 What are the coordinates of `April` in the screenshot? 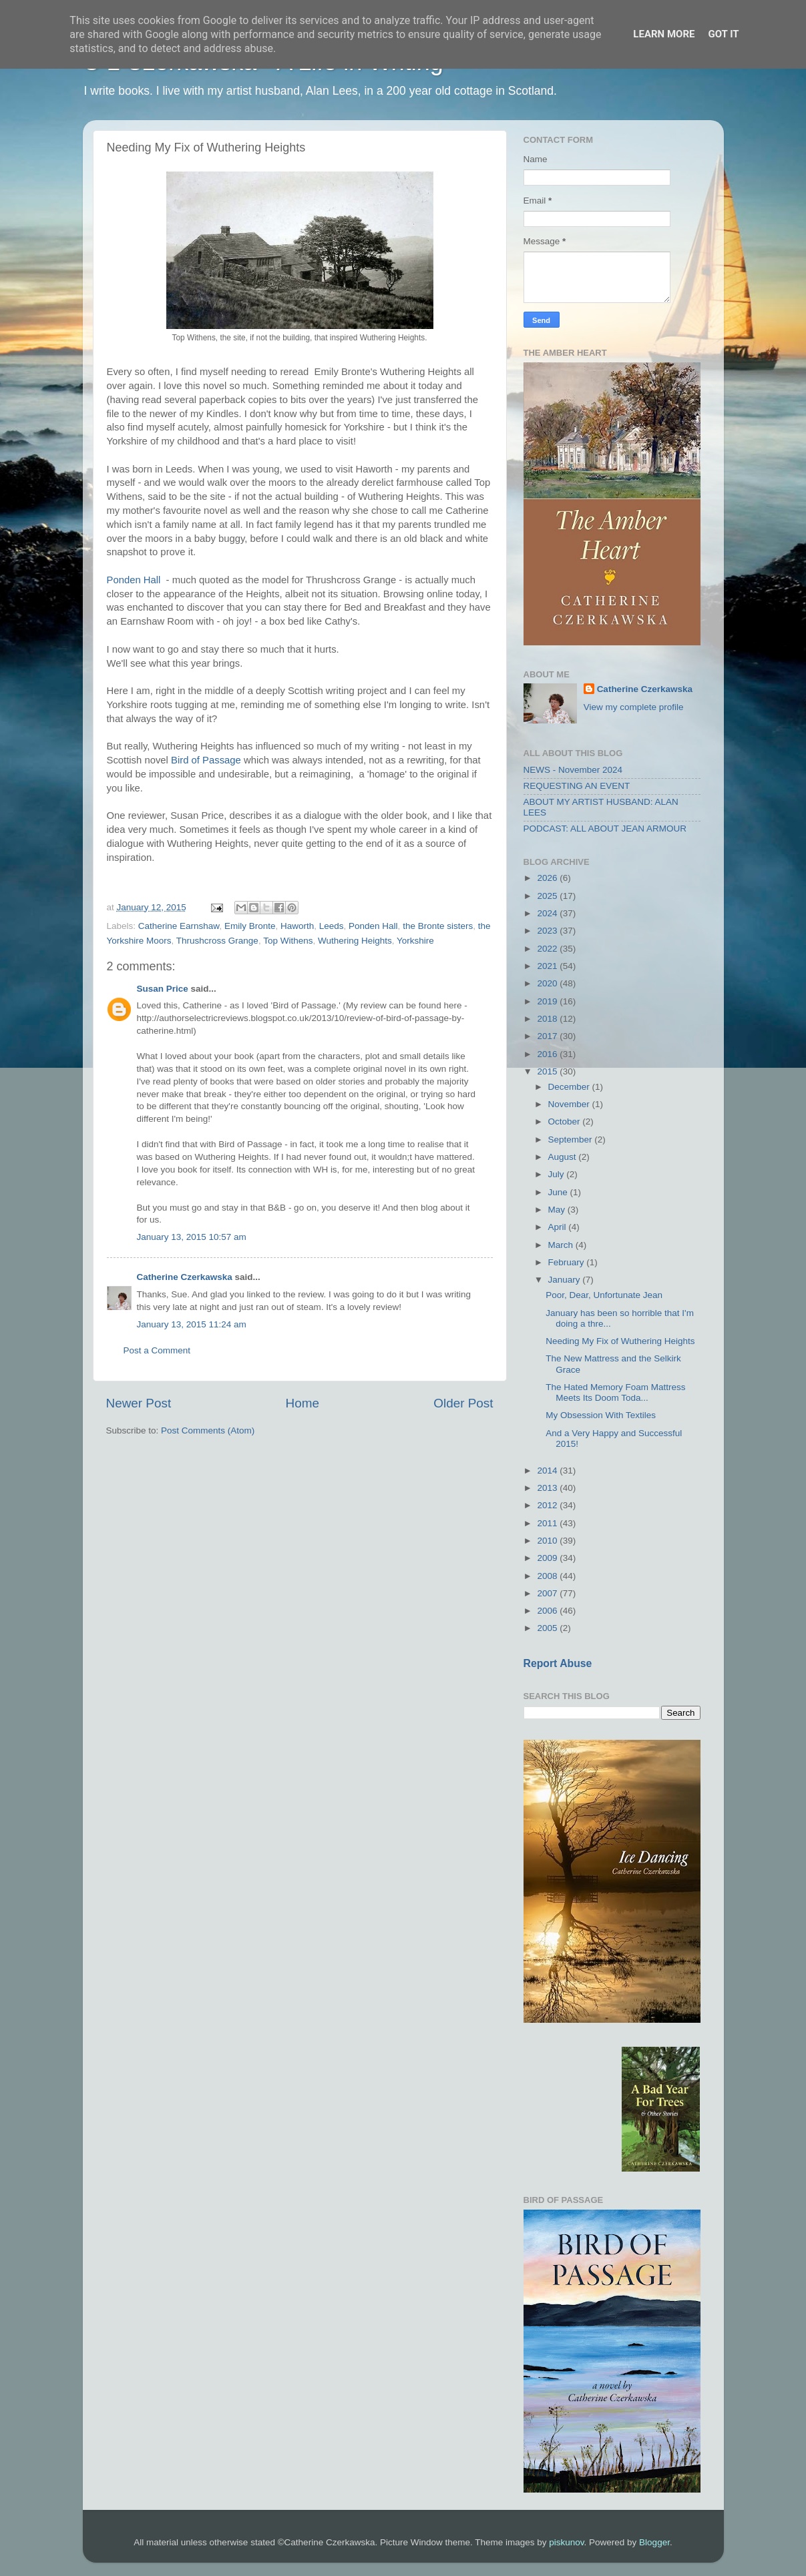 It's located at (558, 1227).